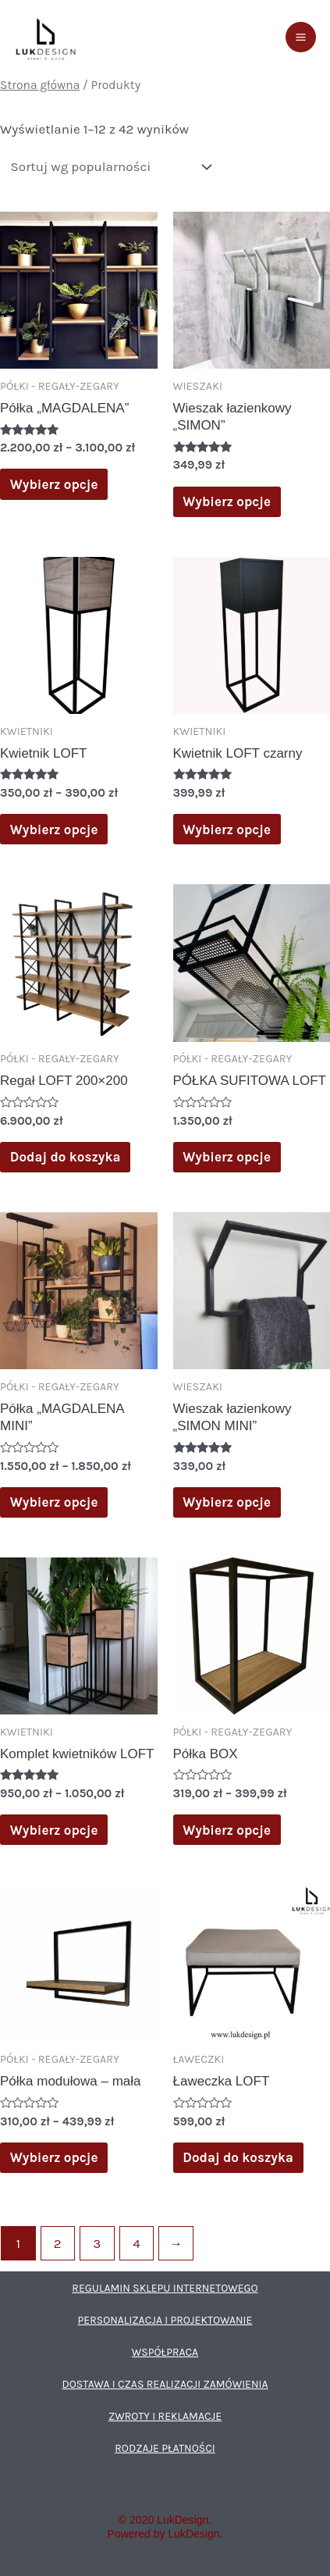  Describe the element at coordinates (165, 2352) in the screenshot. I see `WSPÓŁPRACA` at that location.